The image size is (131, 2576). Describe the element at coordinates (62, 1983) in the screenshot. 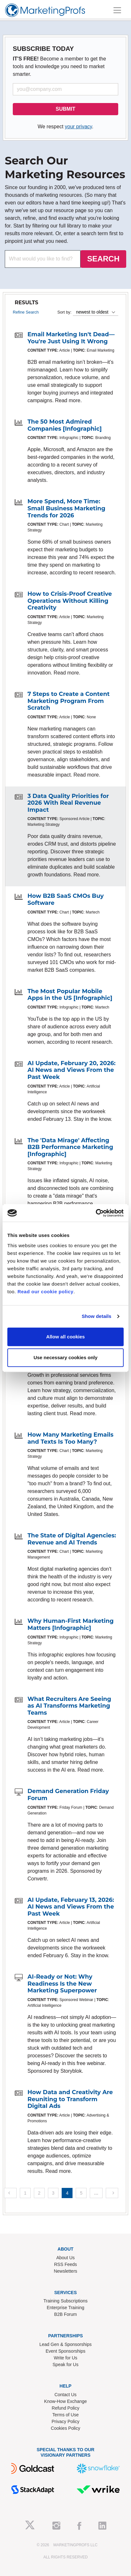

I see `AI-Ready or Not: Why Readiness Is the New Marketing Superpower` at that location.